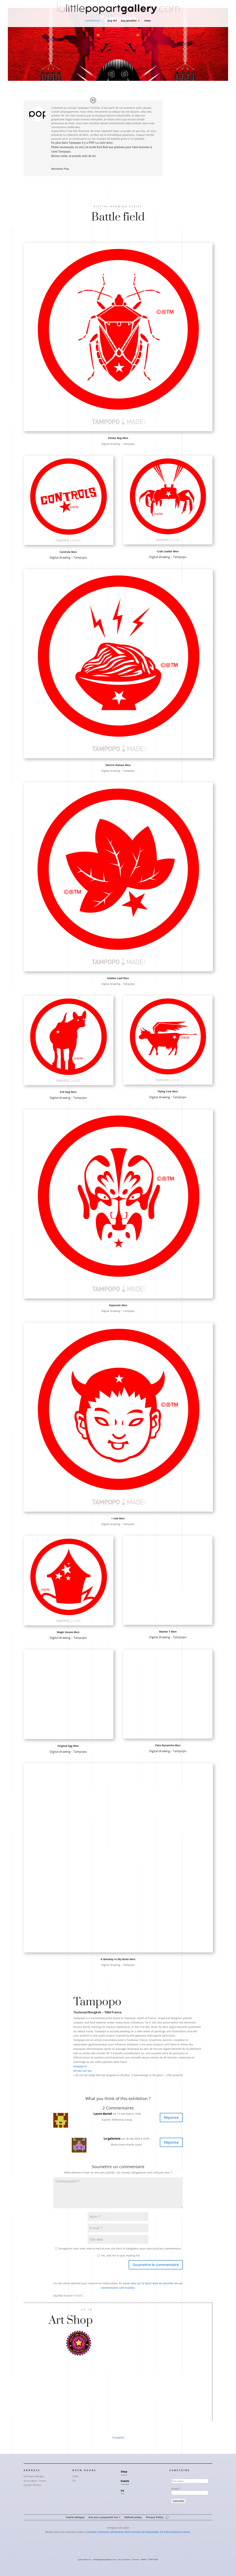  Describe the element at coordinates (128, 20) in the screenshot. I see `buy goodies` at that location.